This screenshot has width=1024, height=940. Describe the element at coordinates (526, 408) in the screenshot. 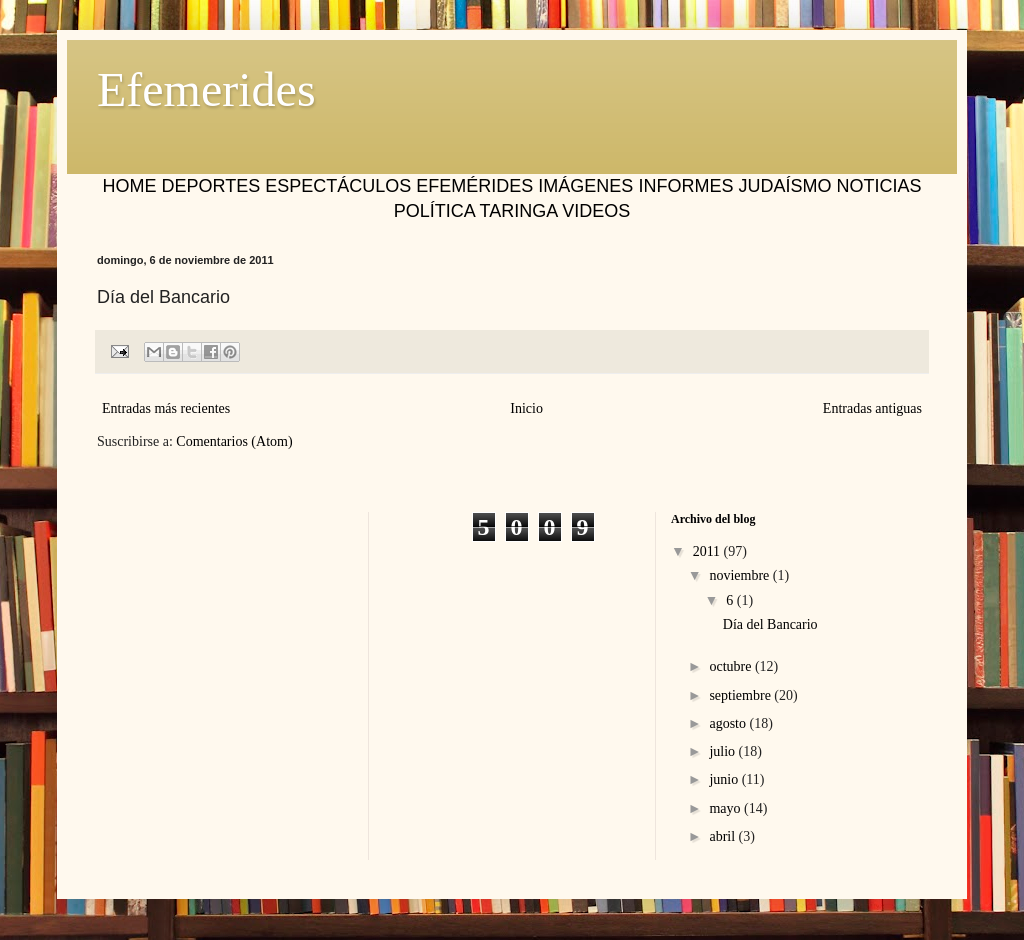

I see `Inicio` at that location.